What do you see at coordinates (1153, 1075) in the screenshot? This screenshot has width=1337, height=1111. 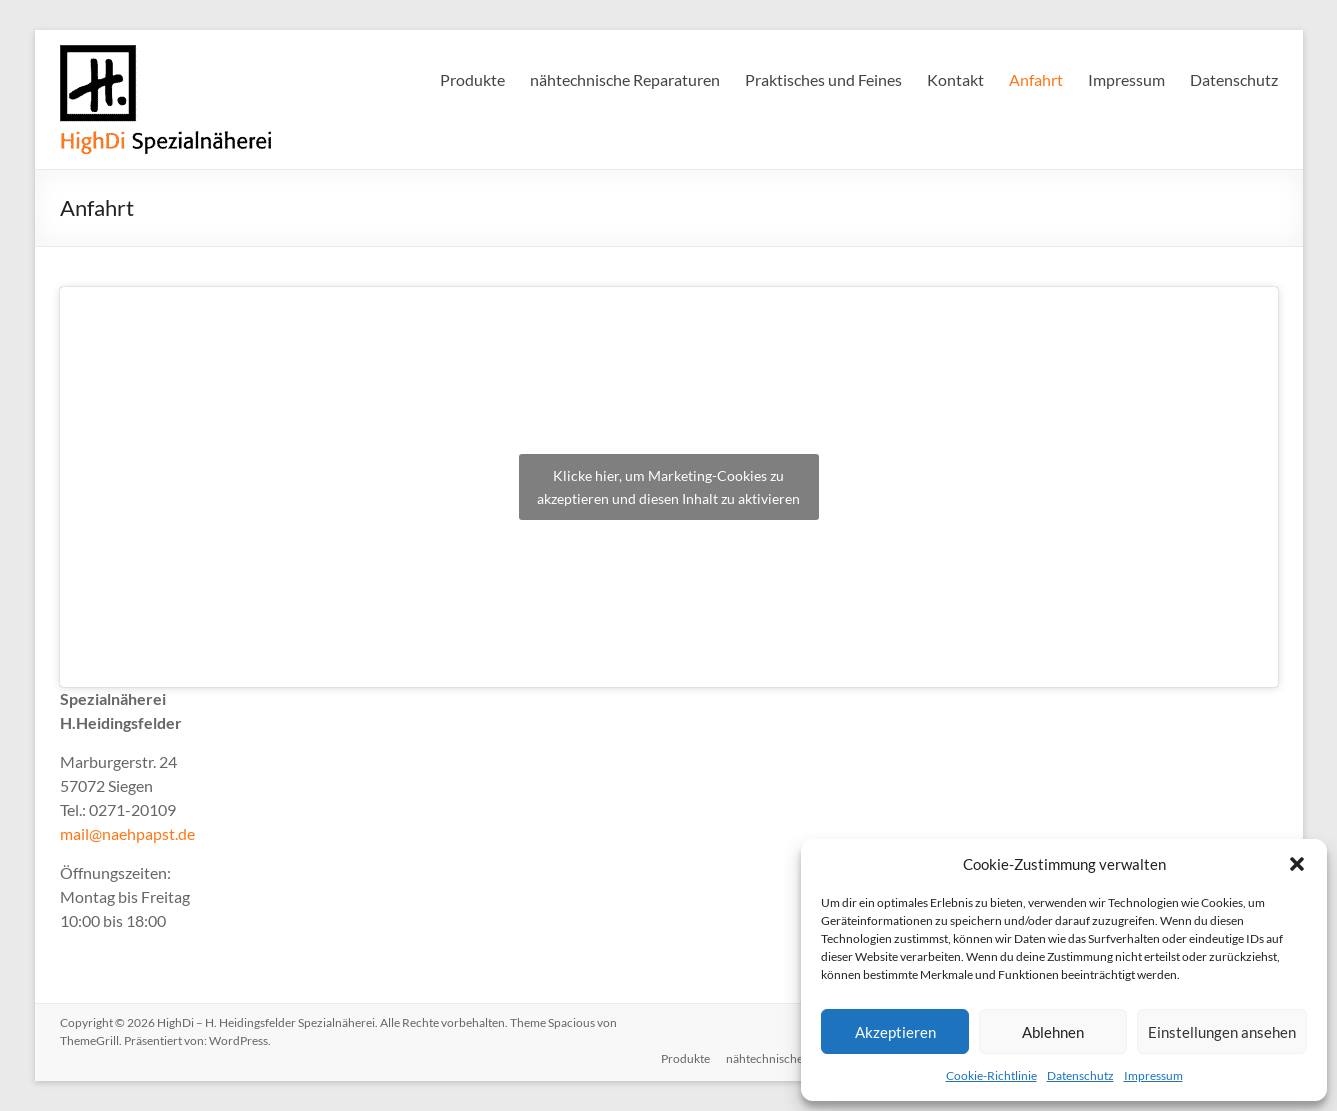 I see `Impressum` at bounding box center [1153, 1075].